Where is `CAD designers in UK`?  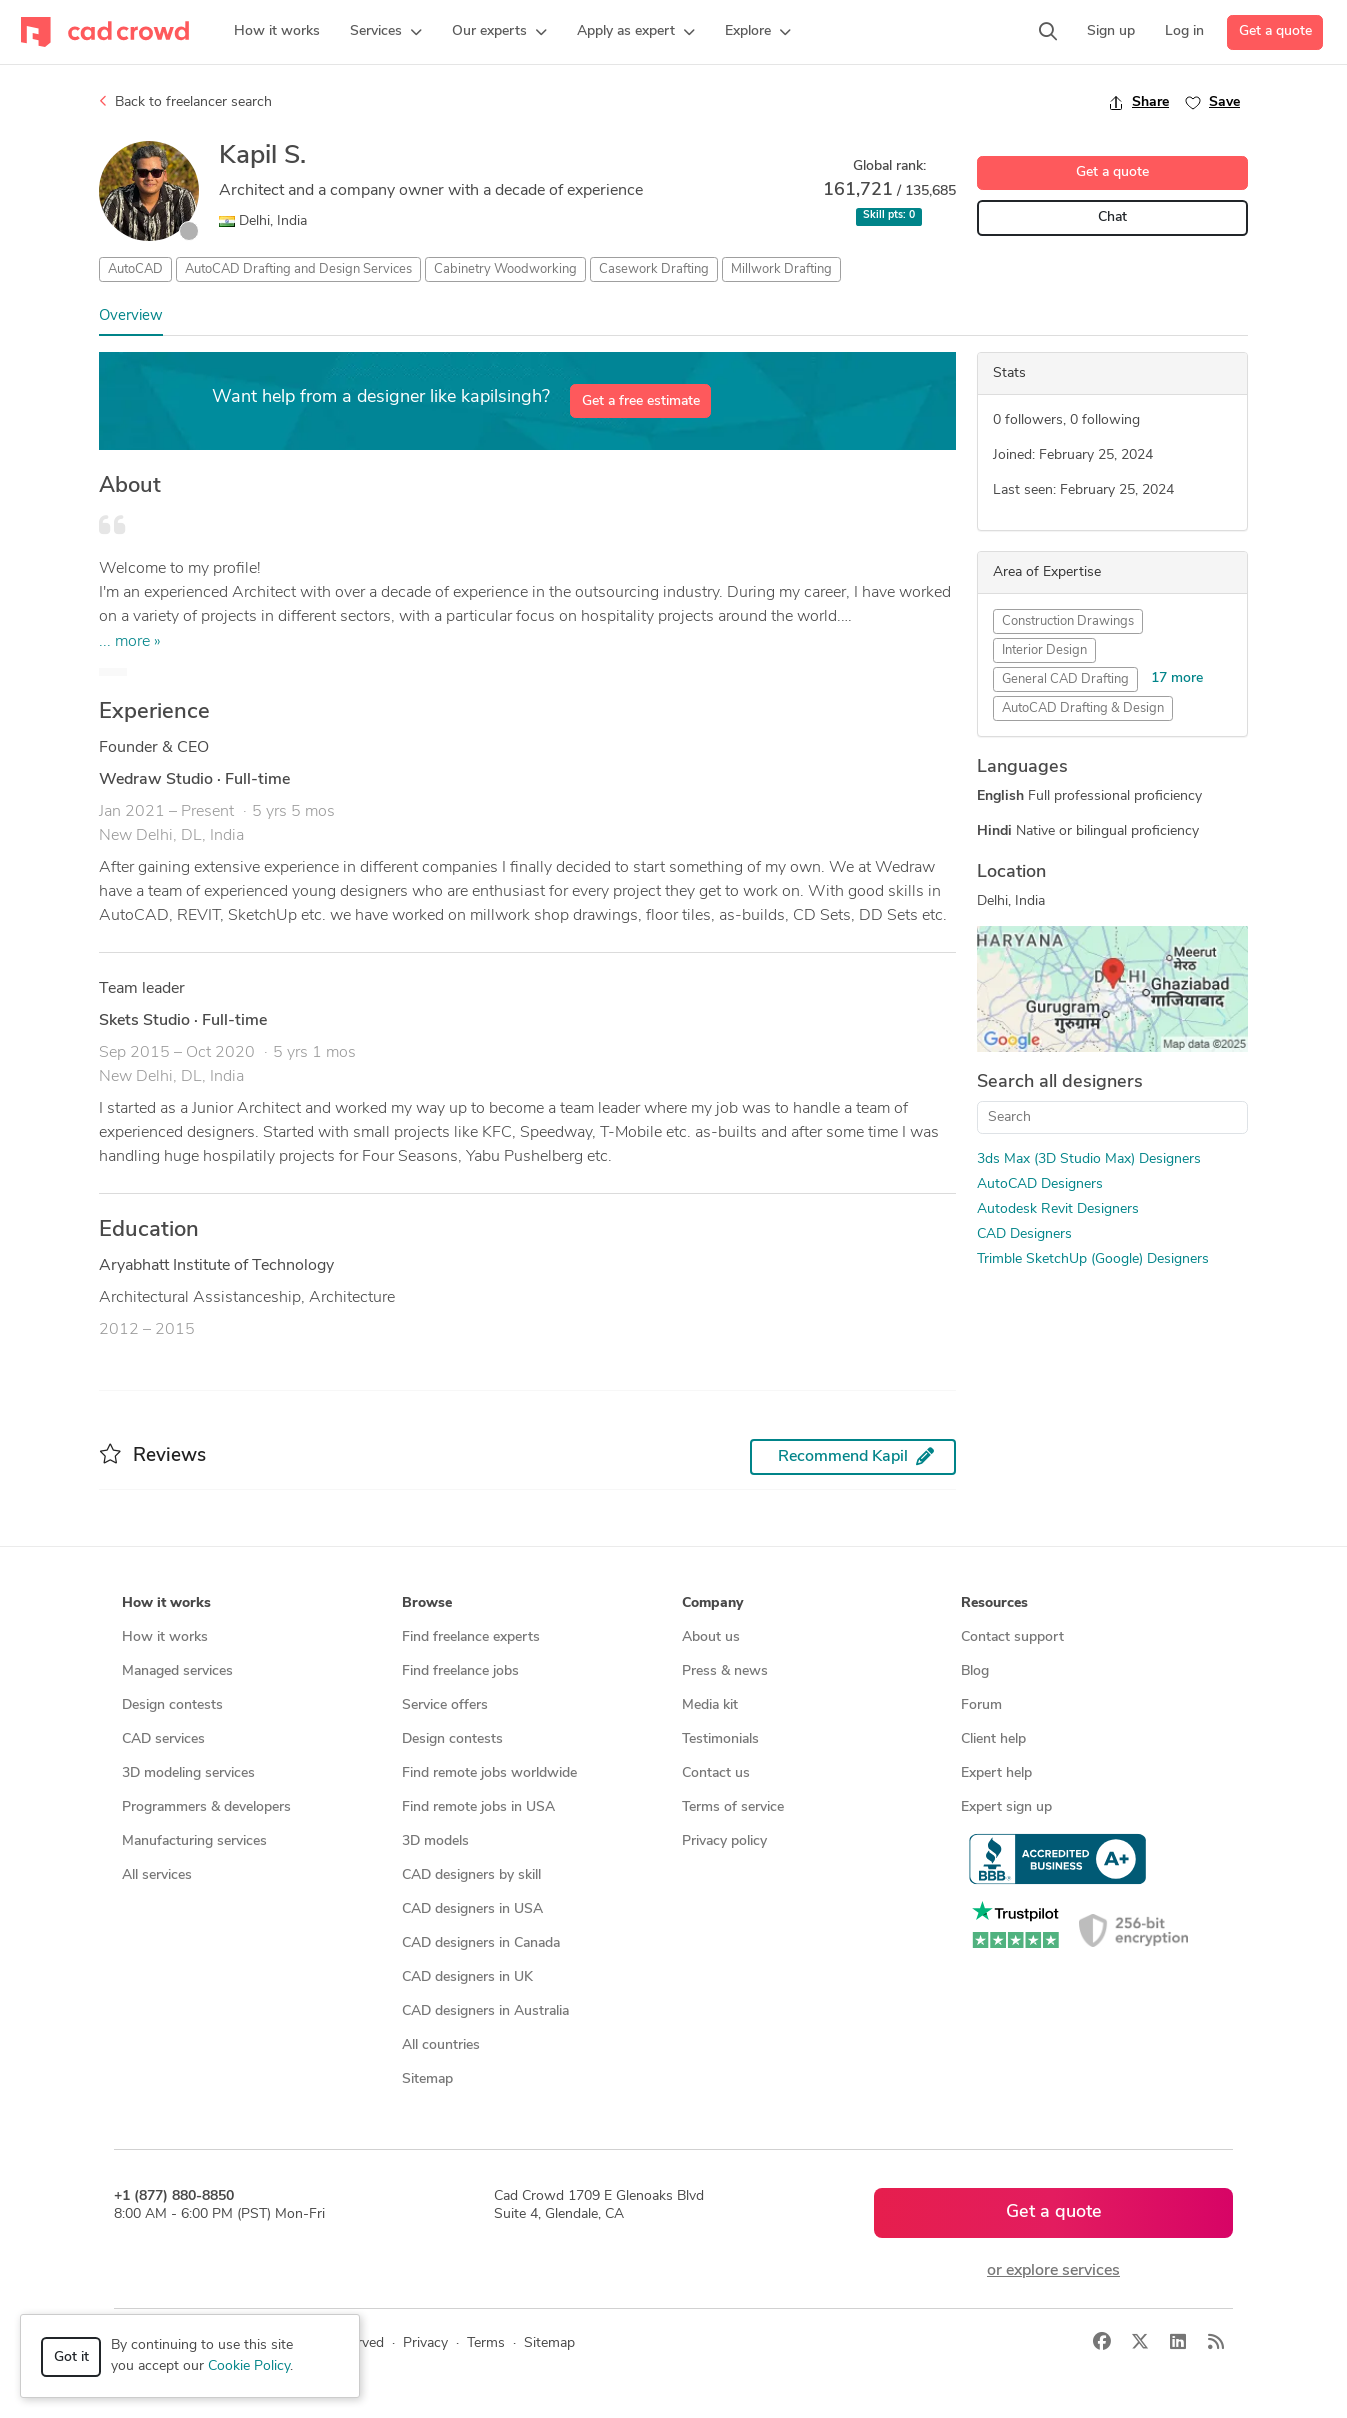
CAD designers in UK is located at coordinates (467, 1977).